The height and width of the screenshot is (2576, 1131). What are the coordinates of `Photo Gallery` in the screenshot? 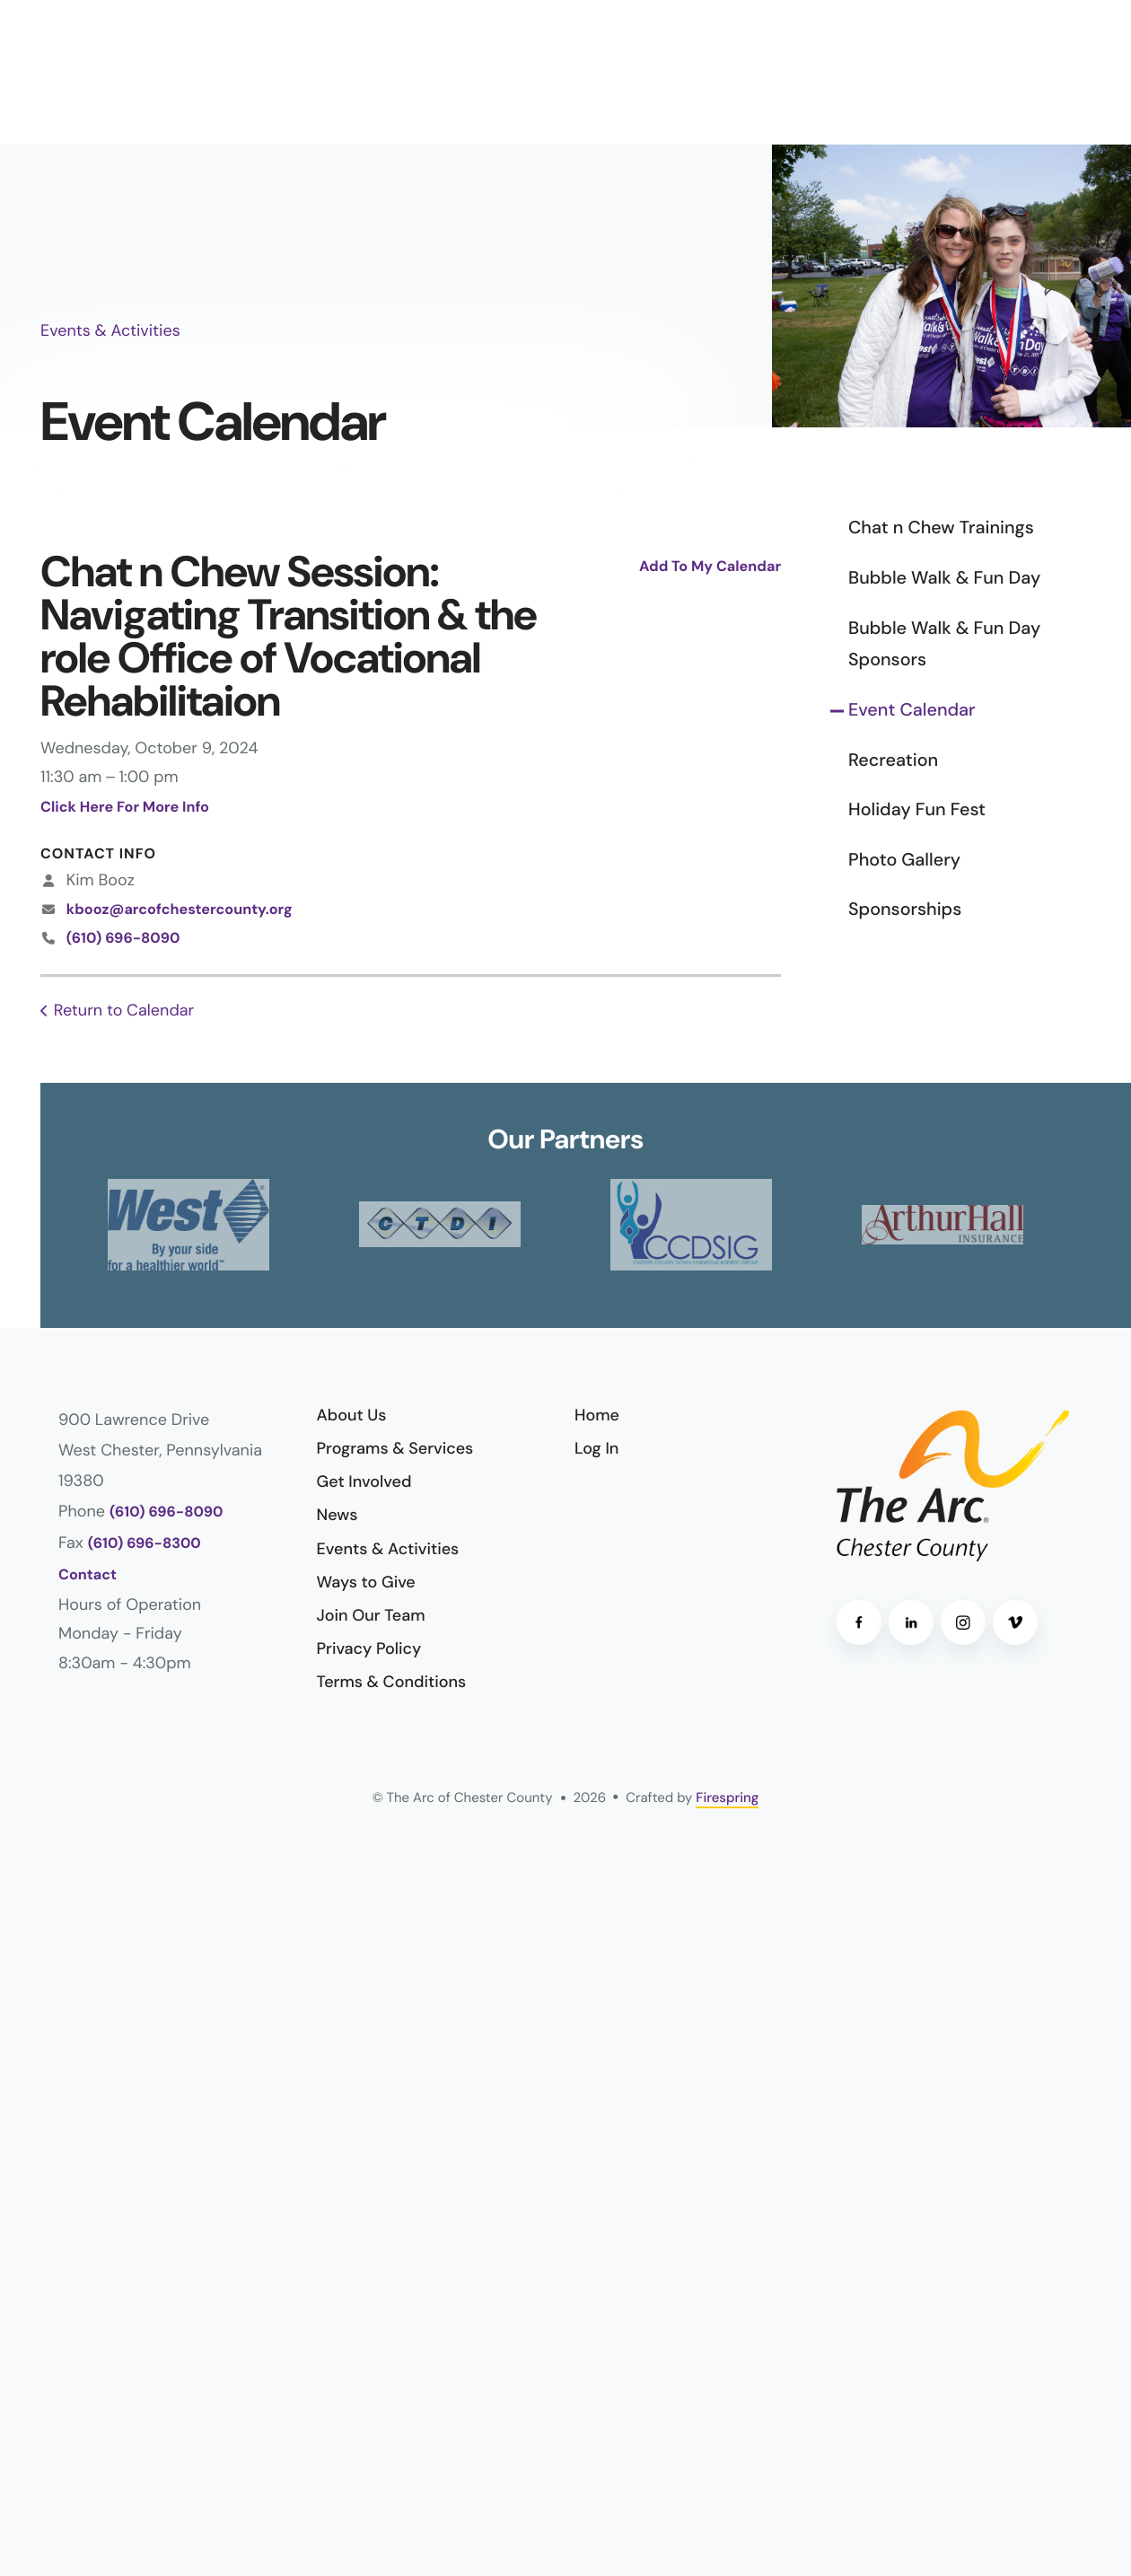 It's located at (904, 860).